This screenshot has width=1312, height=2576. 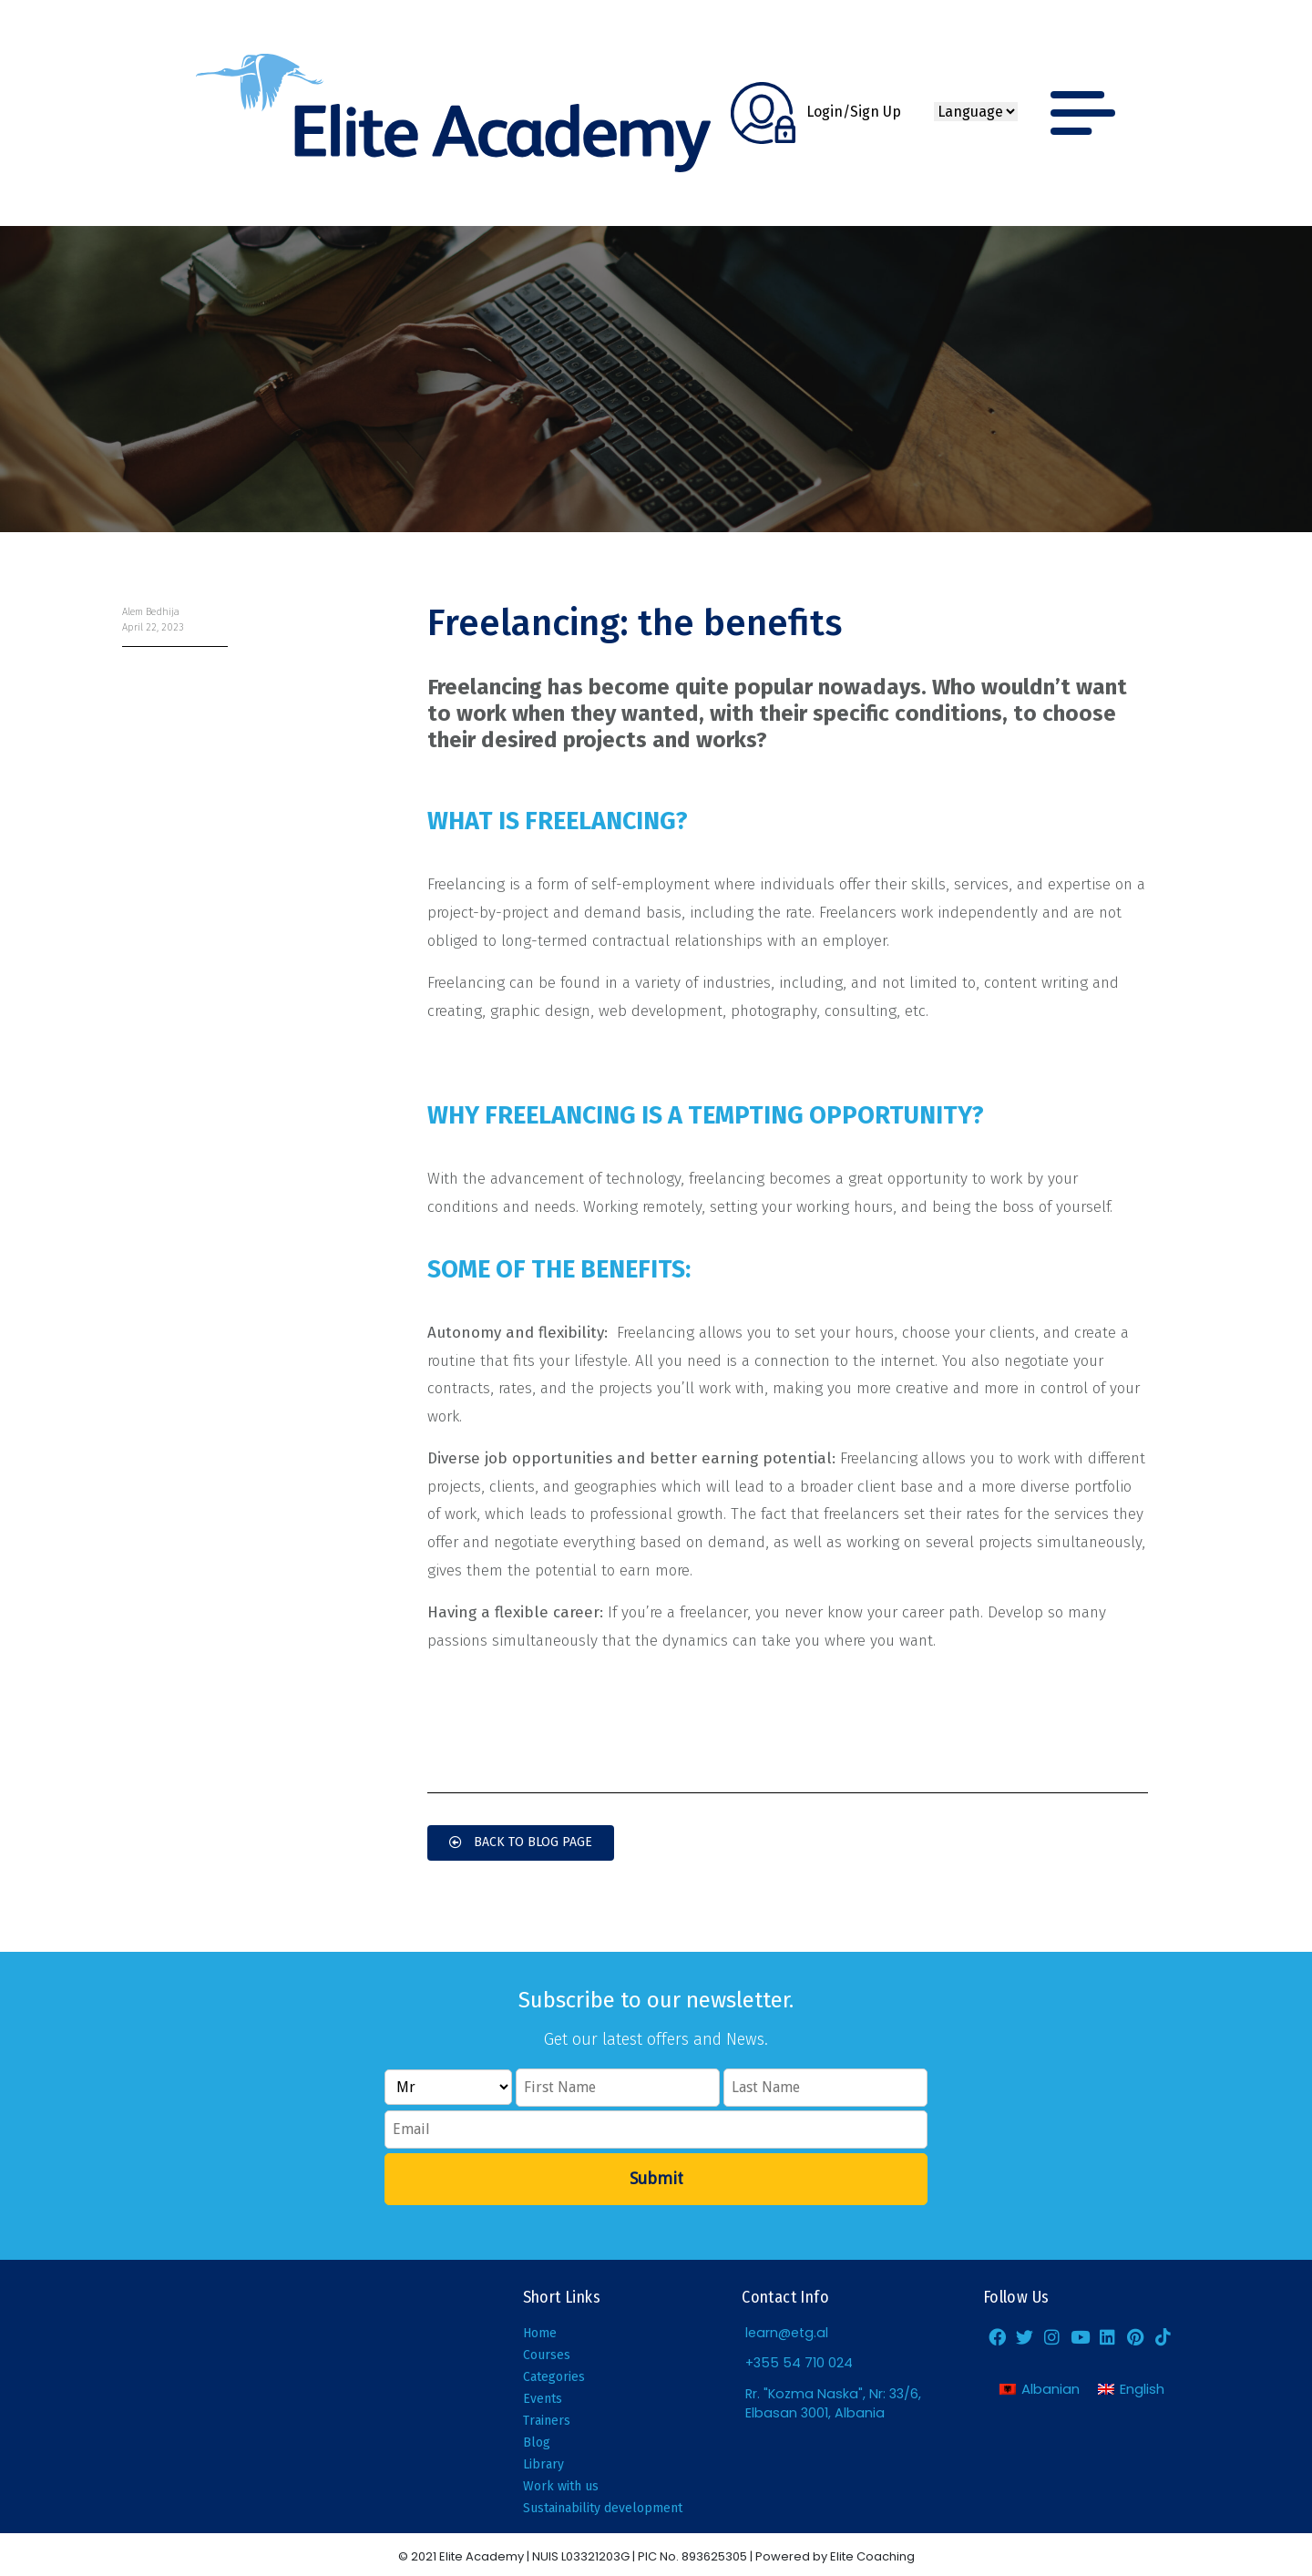 I want to click on [Elite Academy, Elbasan], so click(x=225, y=2396).